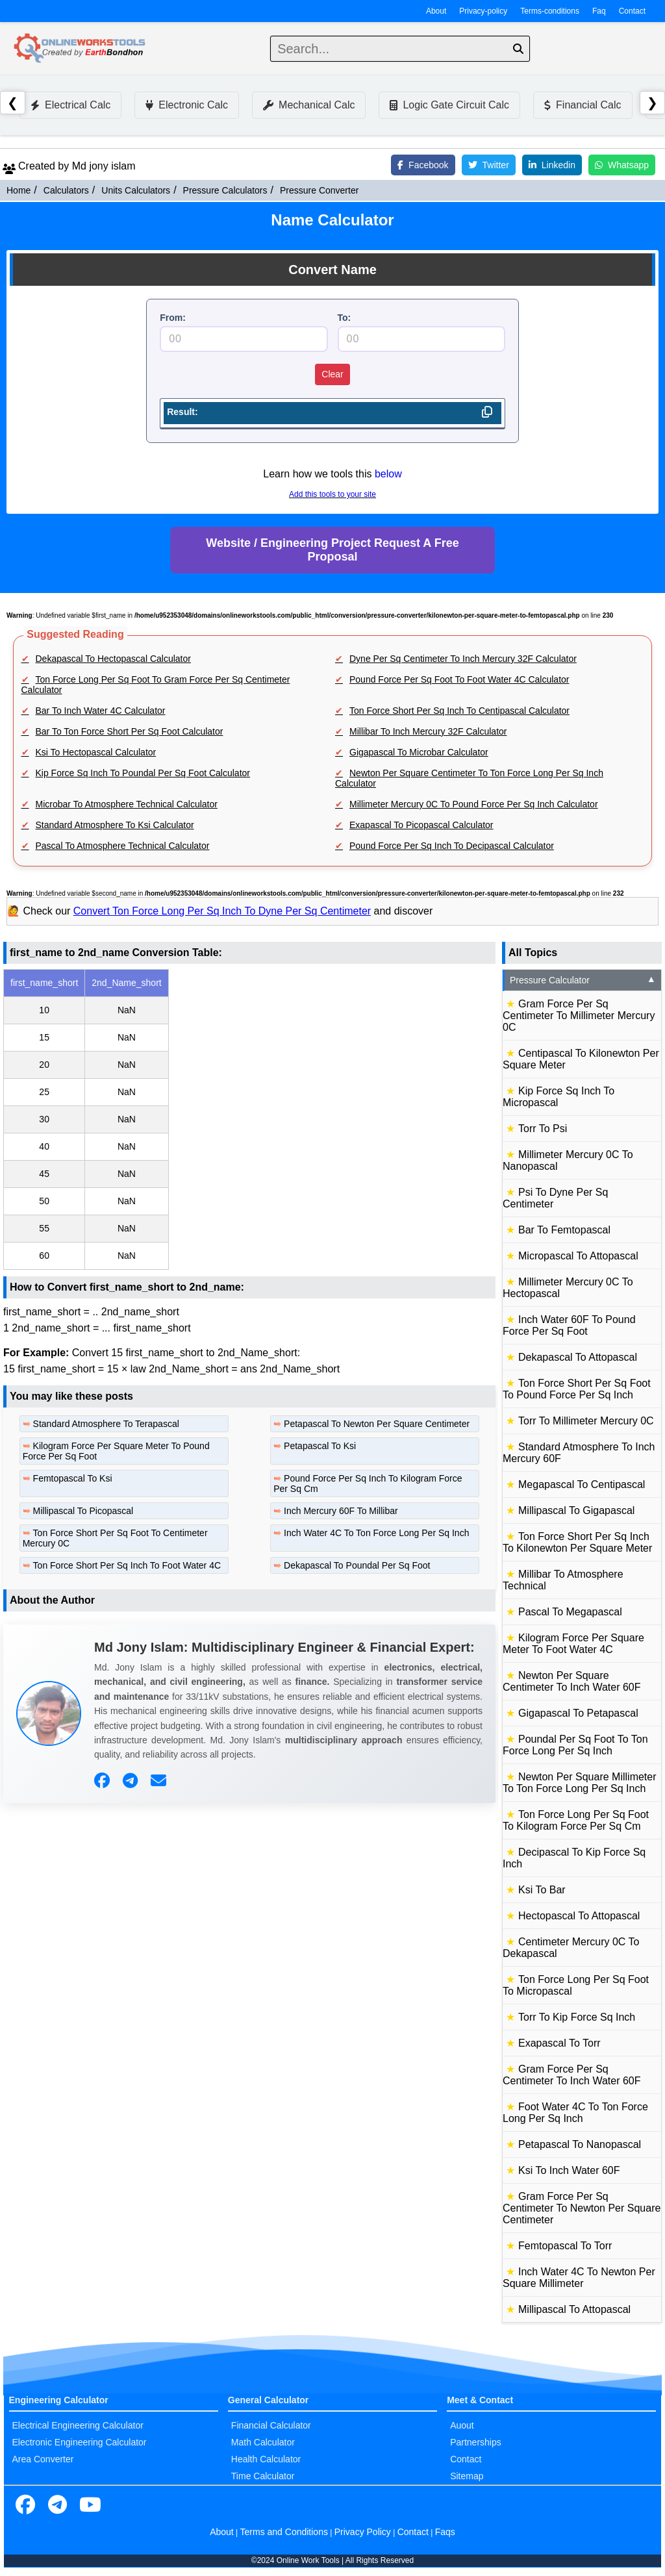 This screenshot has width=665, height=2576. Describe the element at coordinates (459, 710) in the screenshot. I see `Ton Force Short Per Sq Inch To Centipascal Calculator` at that location.